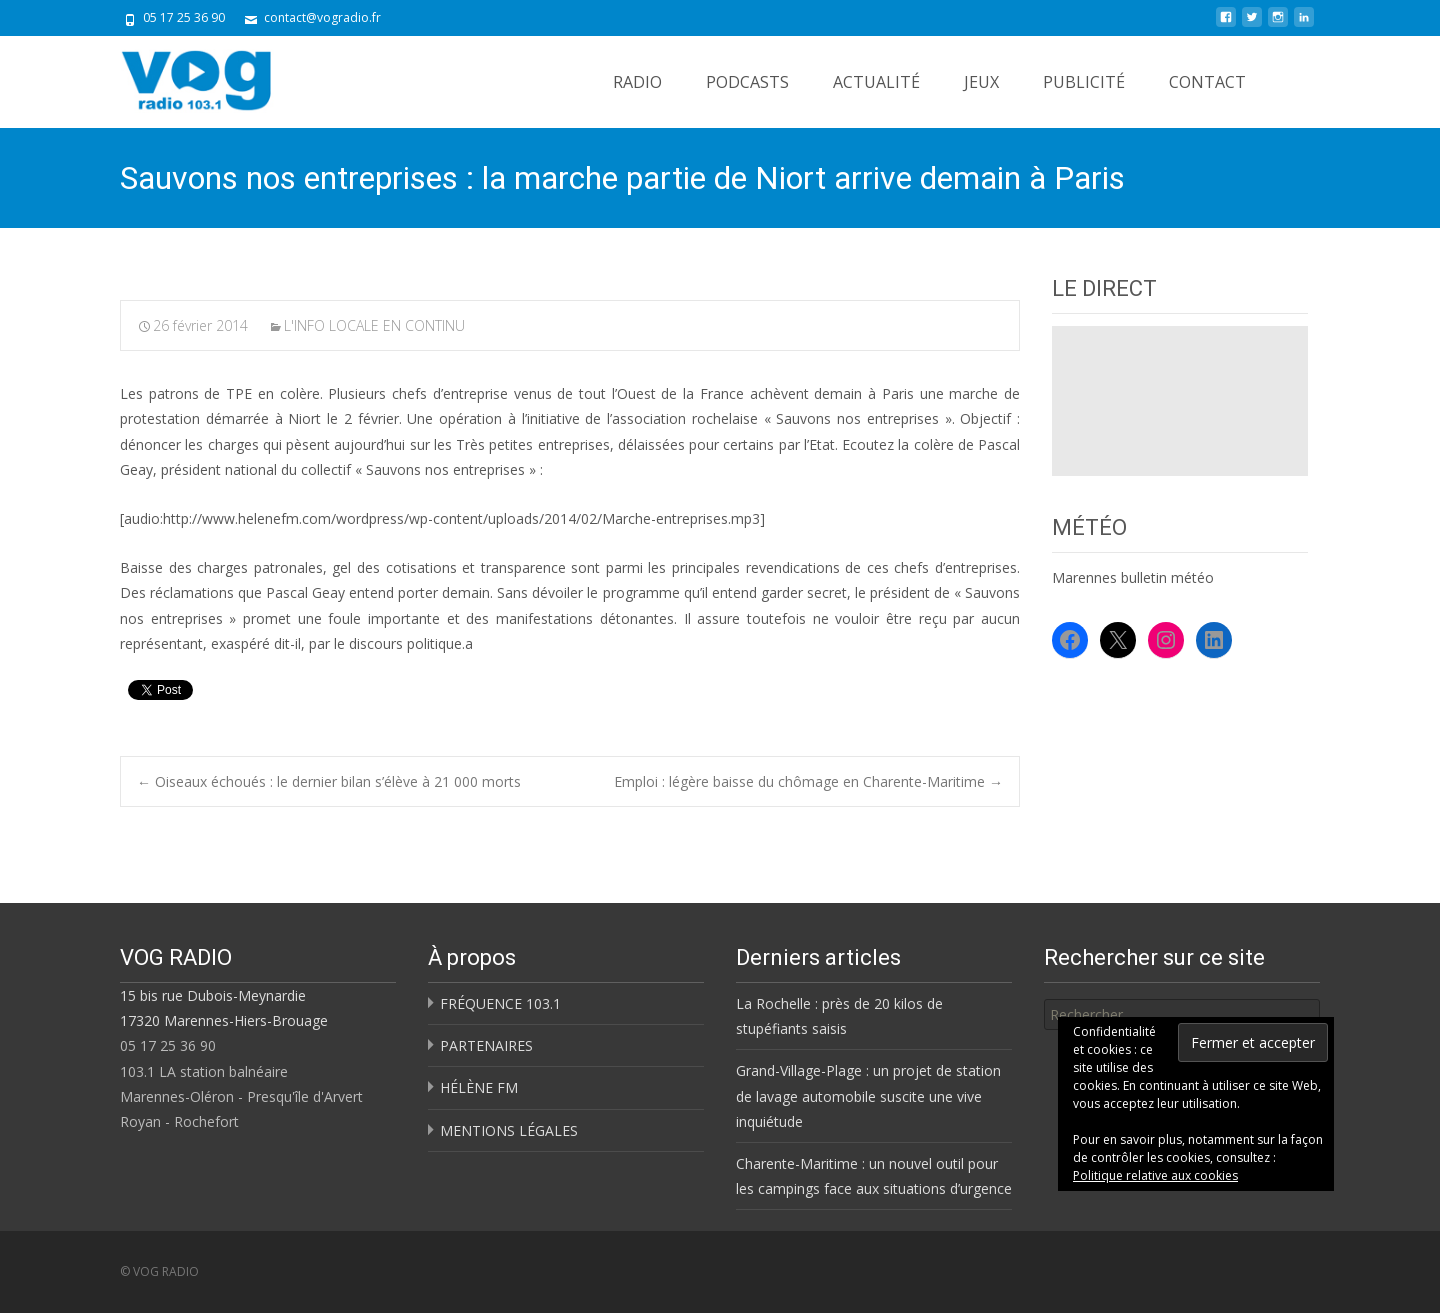 The image size is (1440, 1313). Describe the element at coordinates (479, 1087) in the screenshot. I see `HÉLÈNE FM` at that location.